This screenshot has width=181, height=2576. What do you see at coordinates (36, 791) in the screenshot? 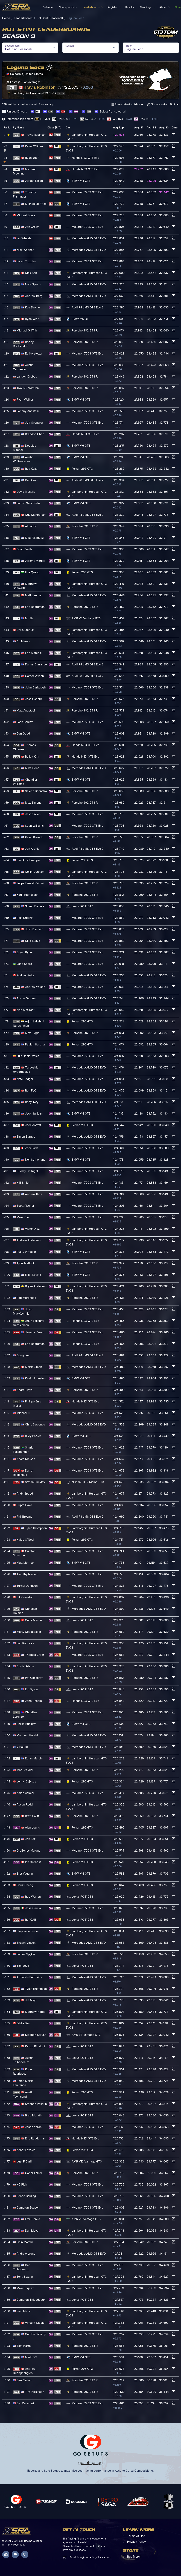
I see `Selena Boonstra` at bounding box center [36, 791].